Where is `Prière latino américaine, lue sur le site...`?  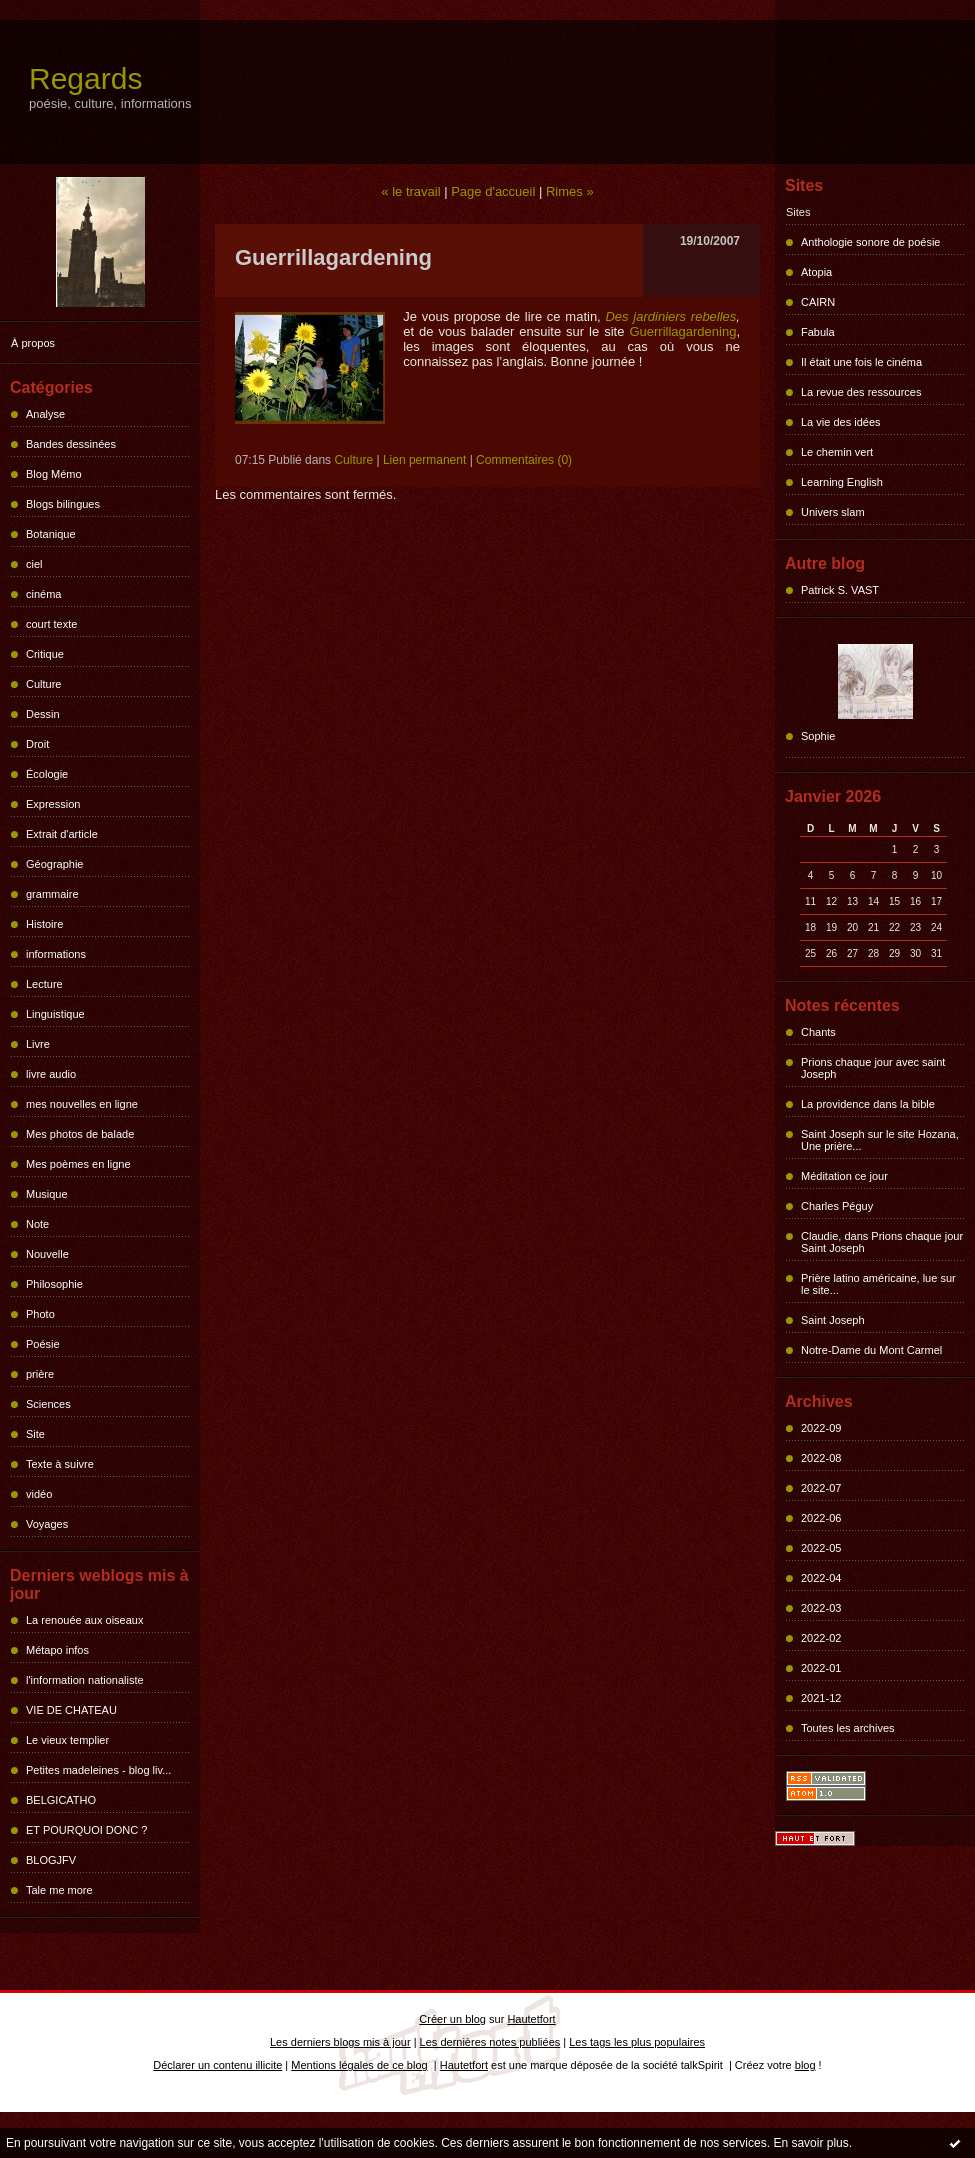
Prière latino américaine, lue sur le site... is located at coordinates (878, 1284).